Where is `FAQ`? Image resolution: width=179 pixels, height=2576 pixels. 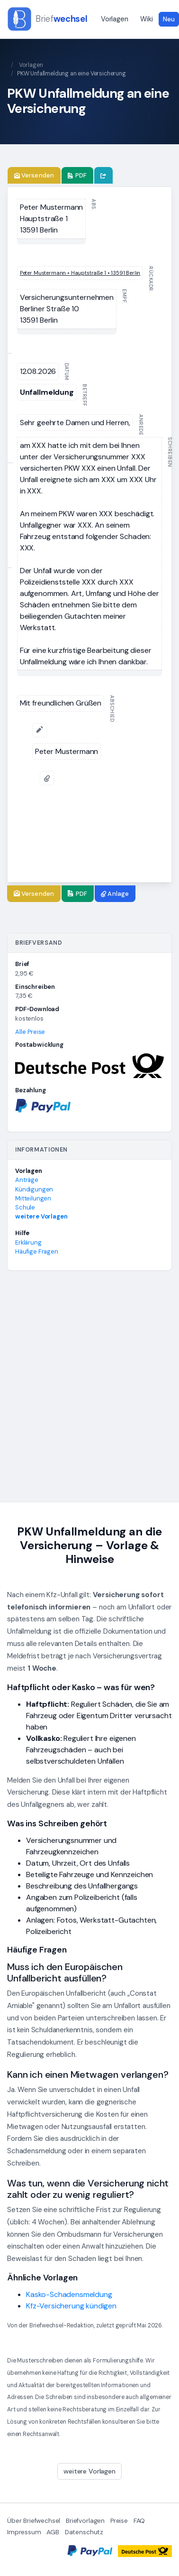
FAQ is located at coordinates (139, 2521).